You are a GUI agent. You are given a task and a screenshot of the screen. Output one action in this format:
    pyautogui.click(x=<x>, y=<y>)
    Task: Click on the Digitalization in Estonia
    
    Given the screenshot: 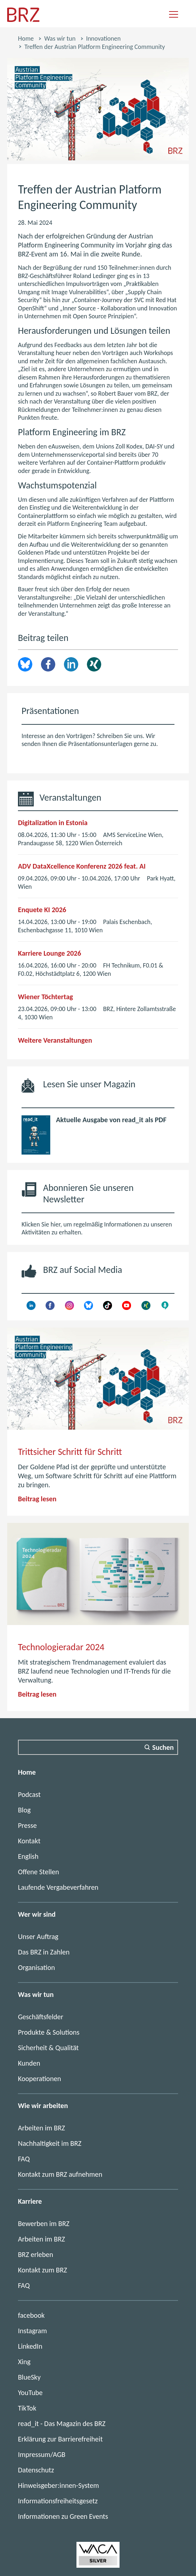 What is the action you would take?
    pyautogui.click(x=53, y=822)
    